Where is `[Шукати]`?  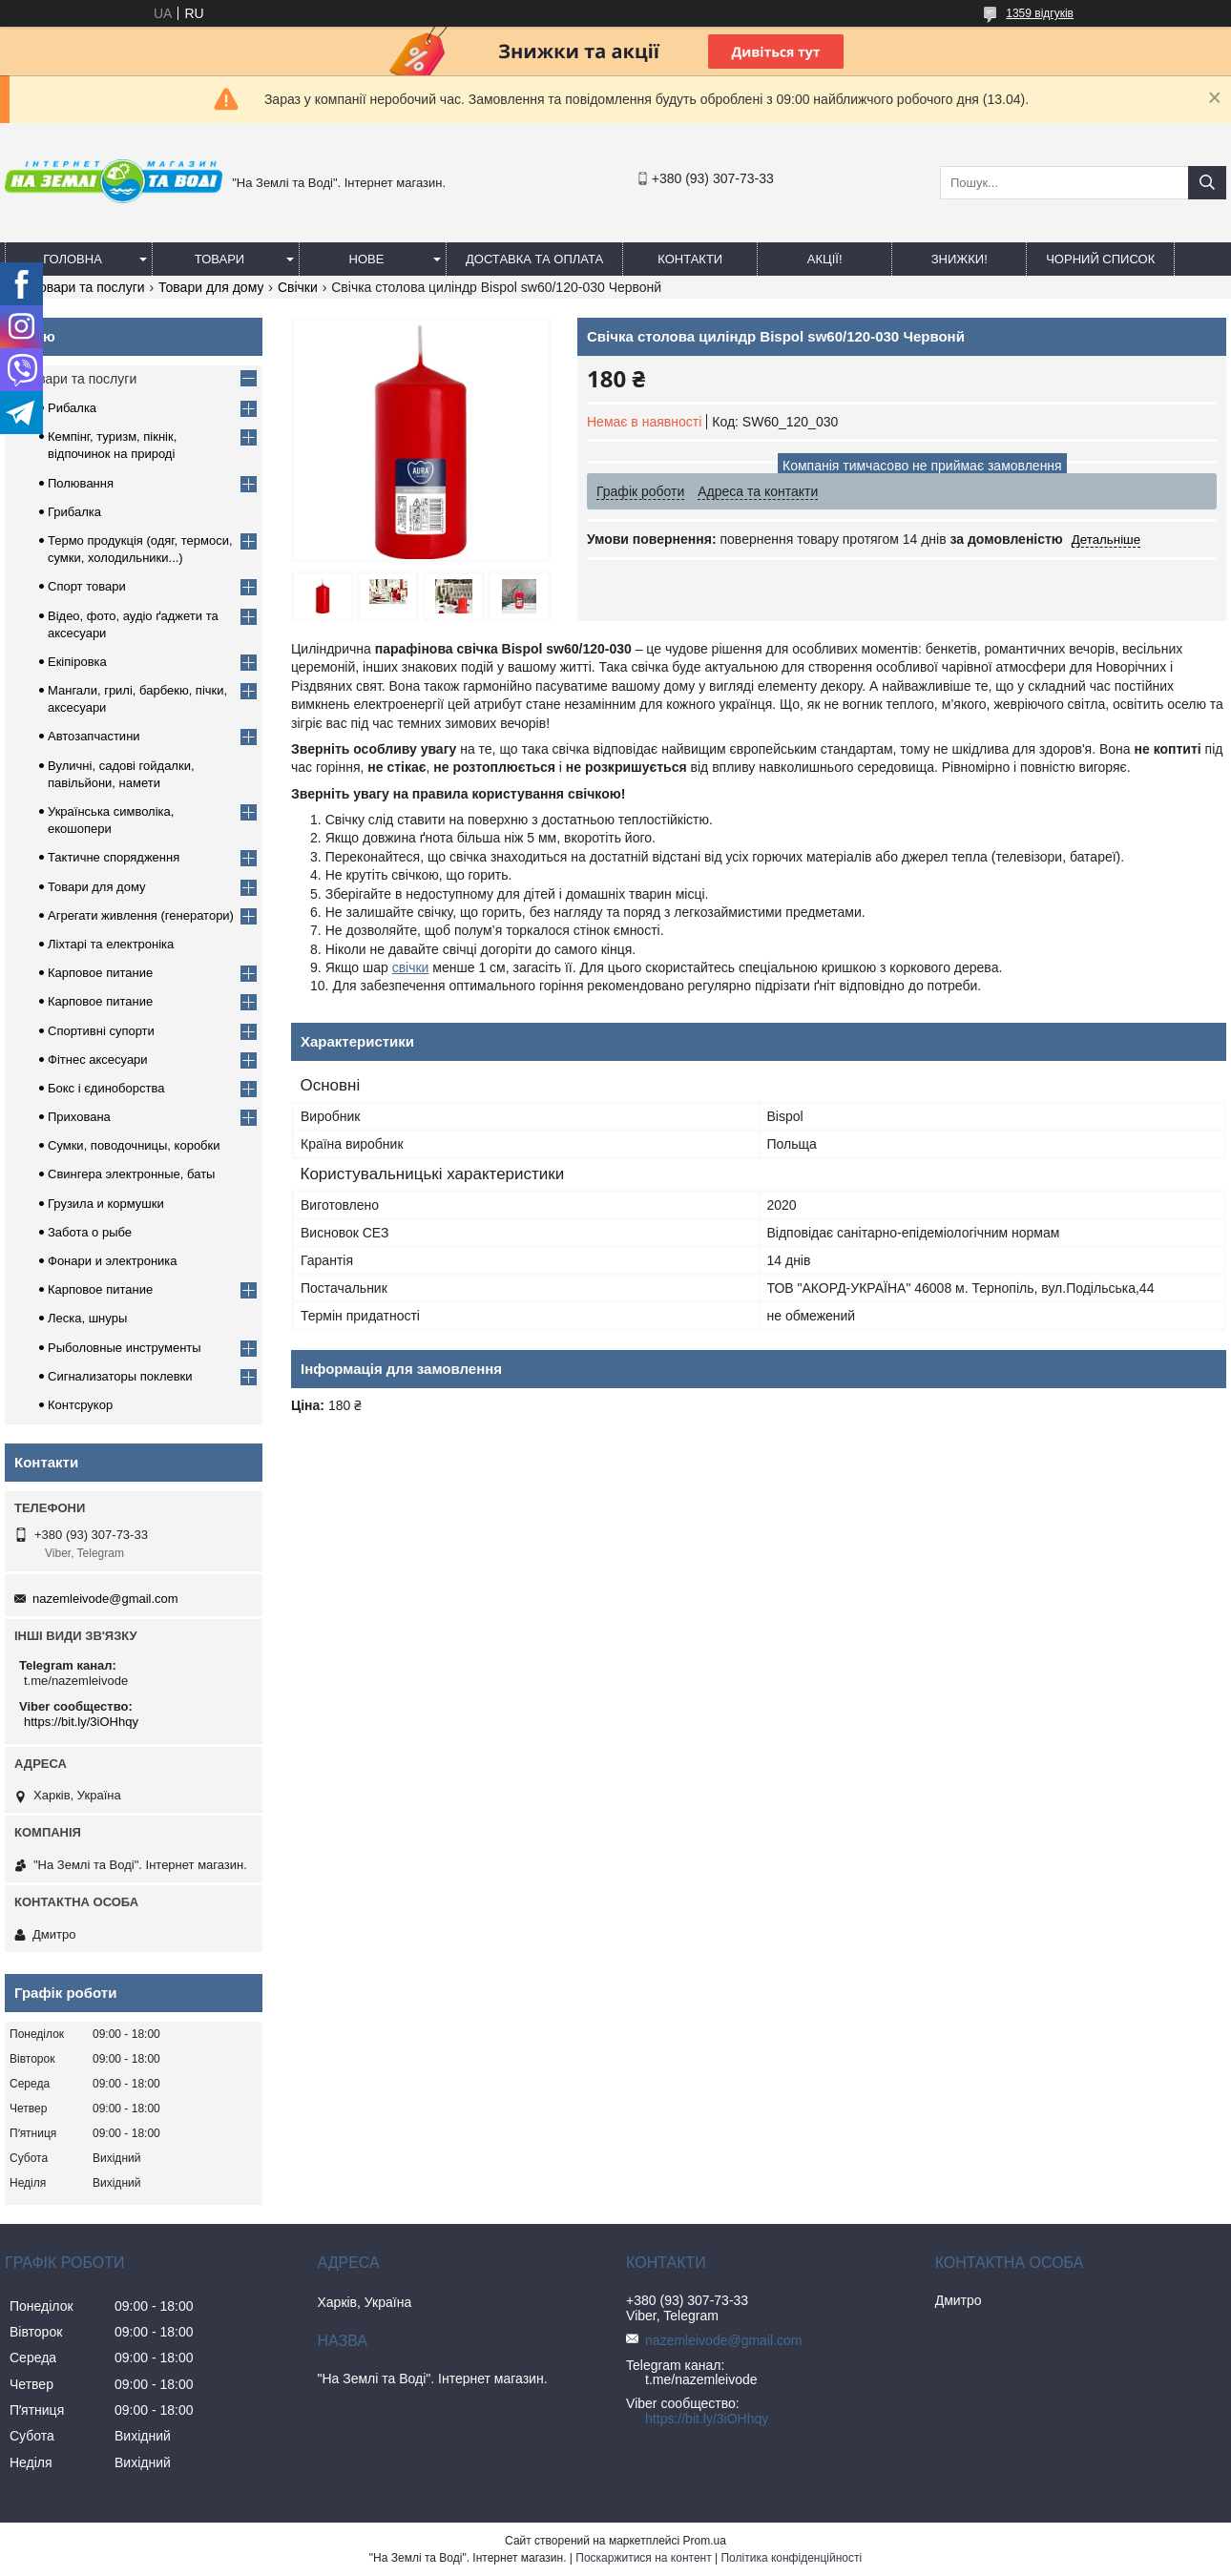 [Шукати] is located at coordinates (1207, 182).